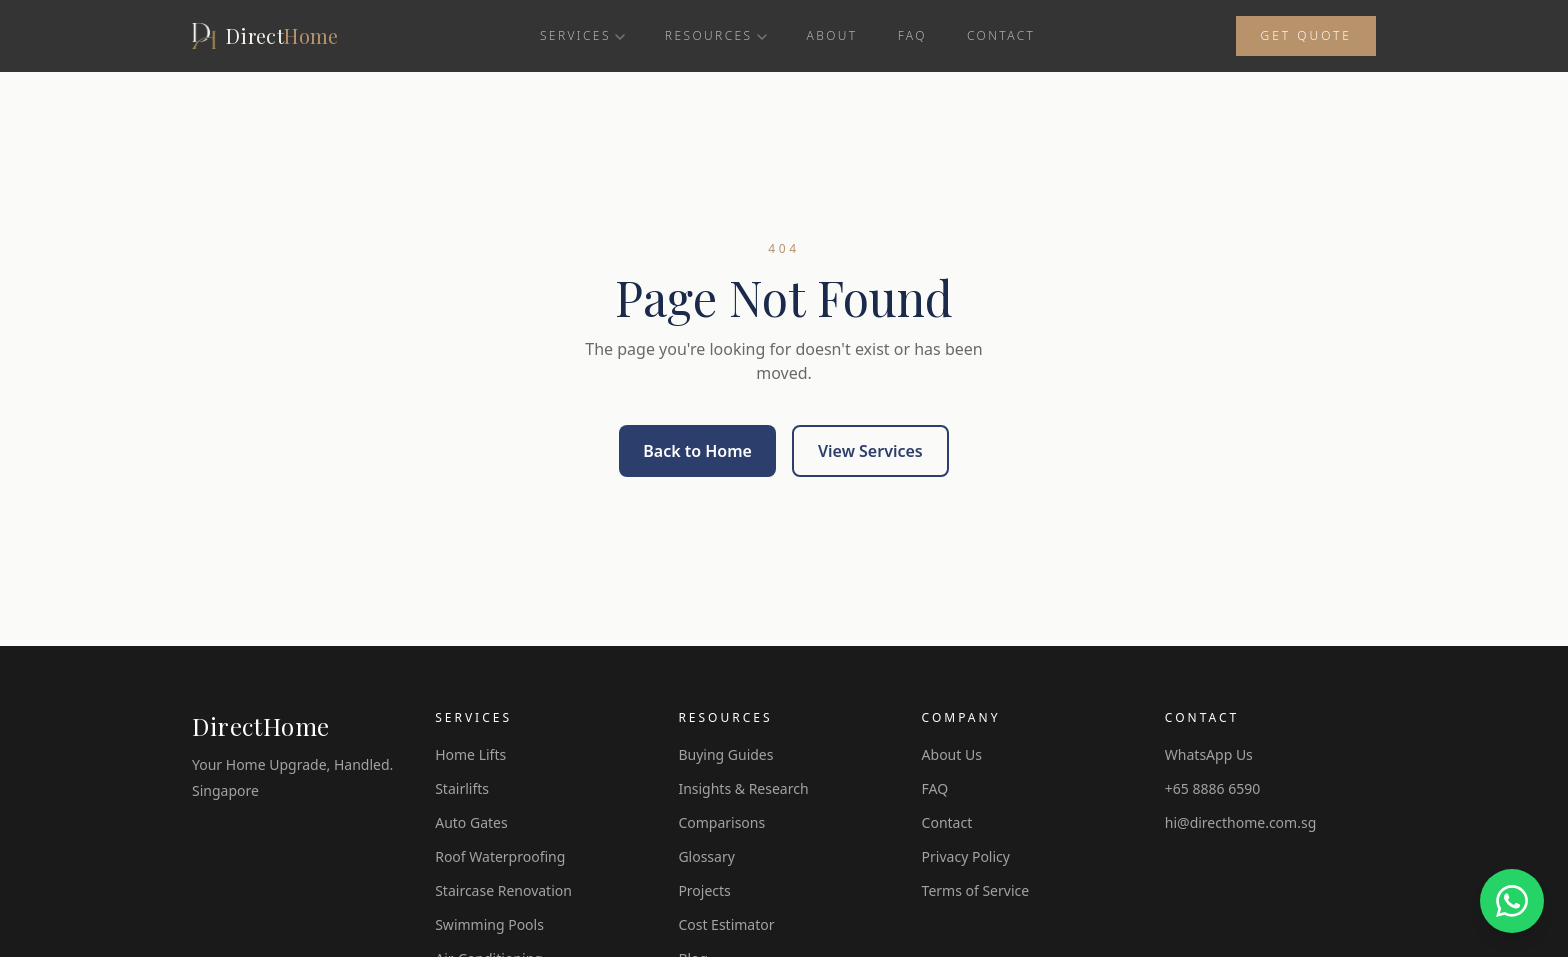 This screenshot has height=957, width=1568. What do you see at coordinates (261, 726) in the screenshot?
I see `DirectHome` at bounding box center [261, 726].